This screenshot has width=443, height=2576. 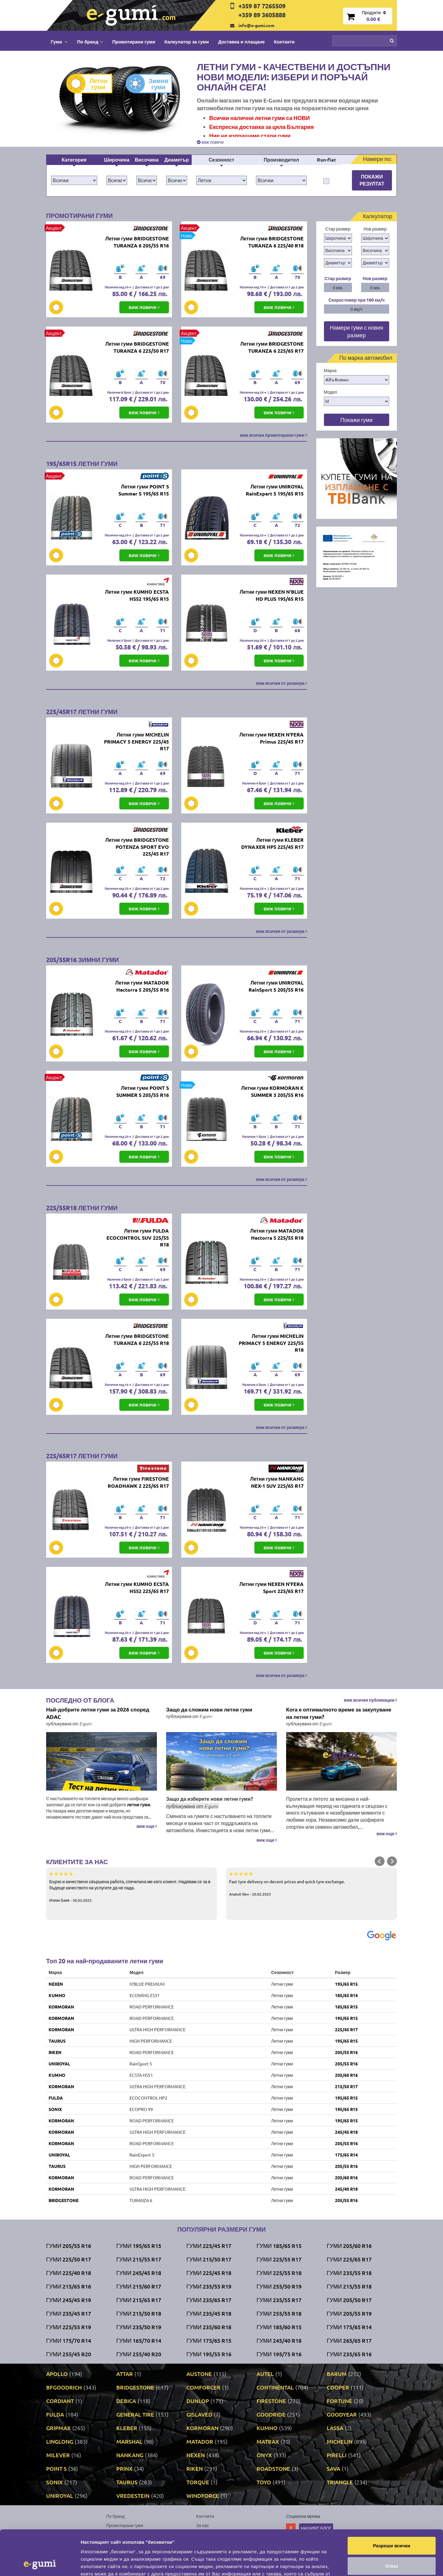 What do you see at coordinates (346, 2154) in the screenshot?
I see `175/65 R14` at bounding box center [346, 2154].